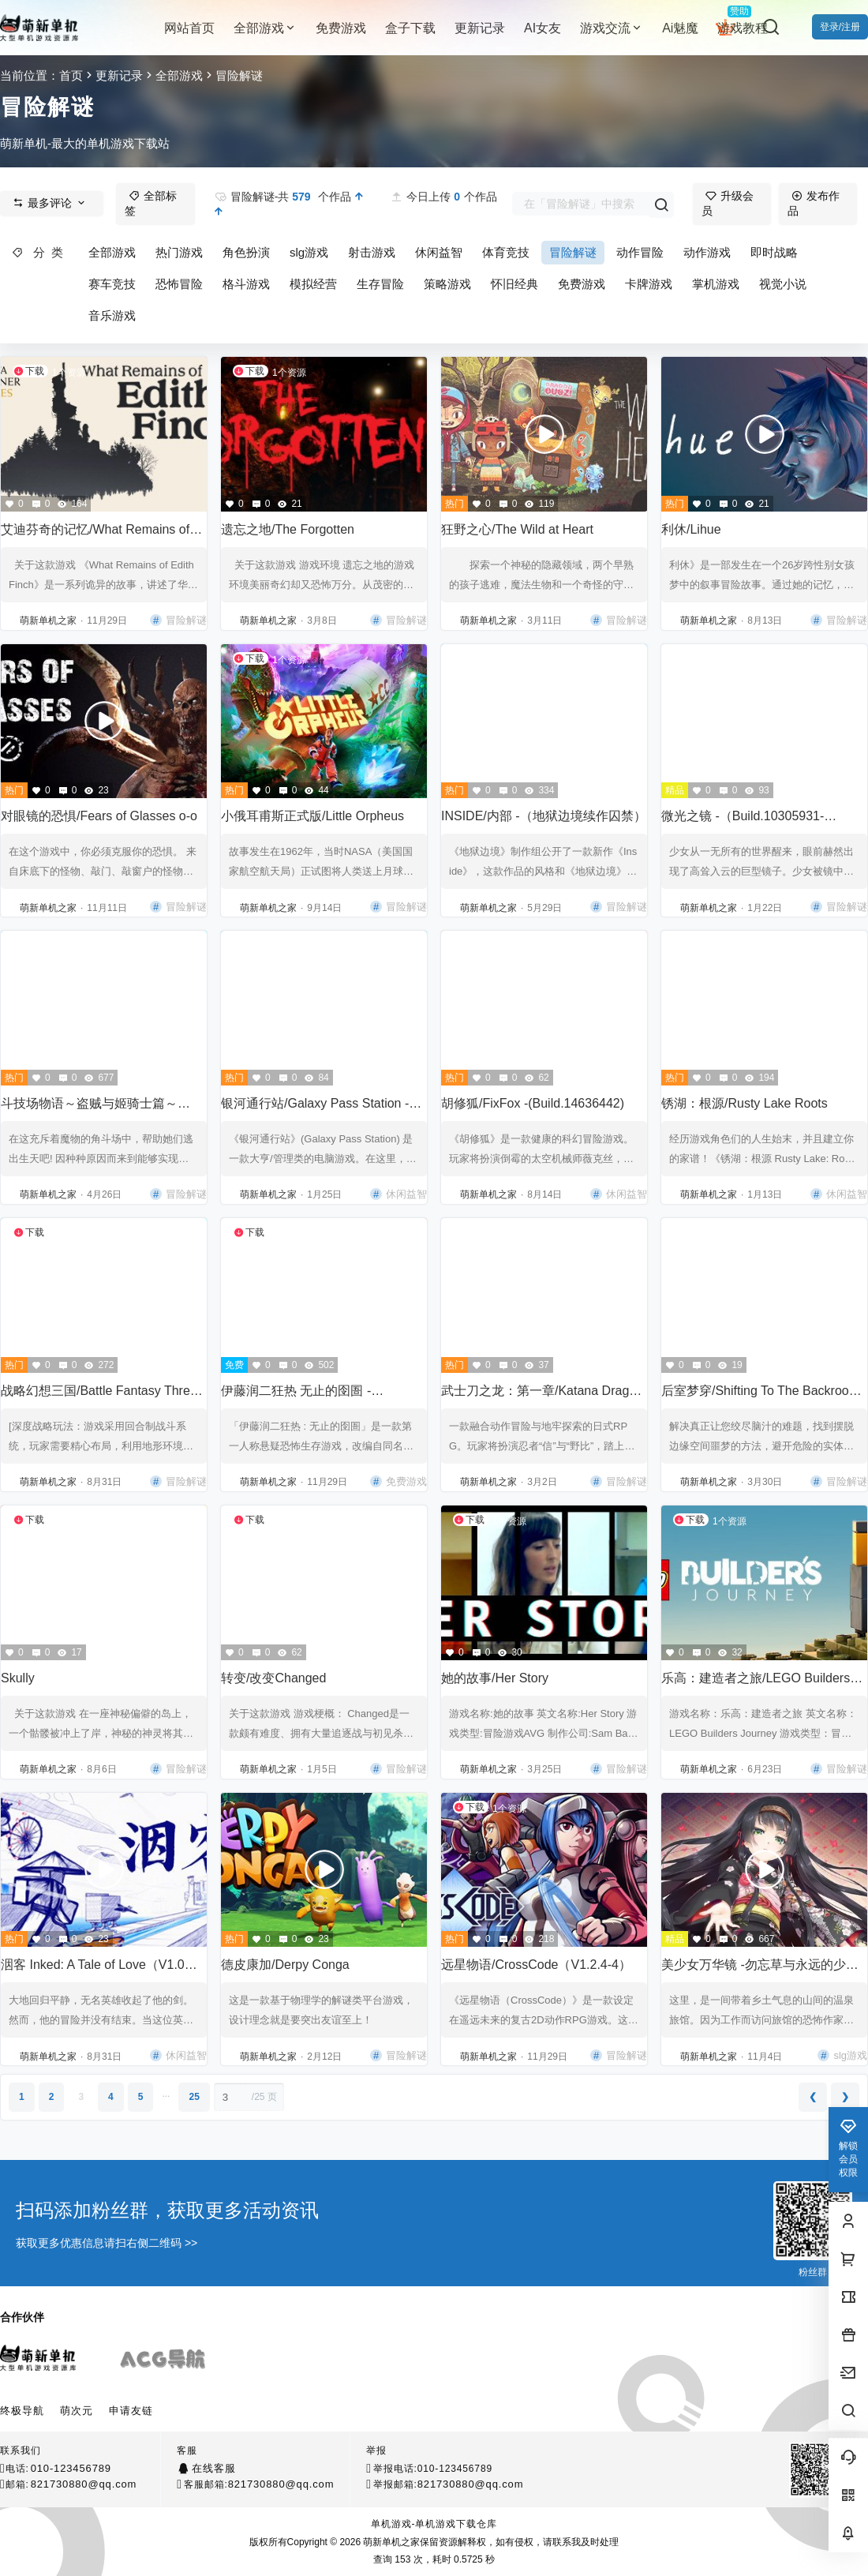 The height and width of the screenshot is (2576, 868). I want to click on 首页, so click(71, 75).